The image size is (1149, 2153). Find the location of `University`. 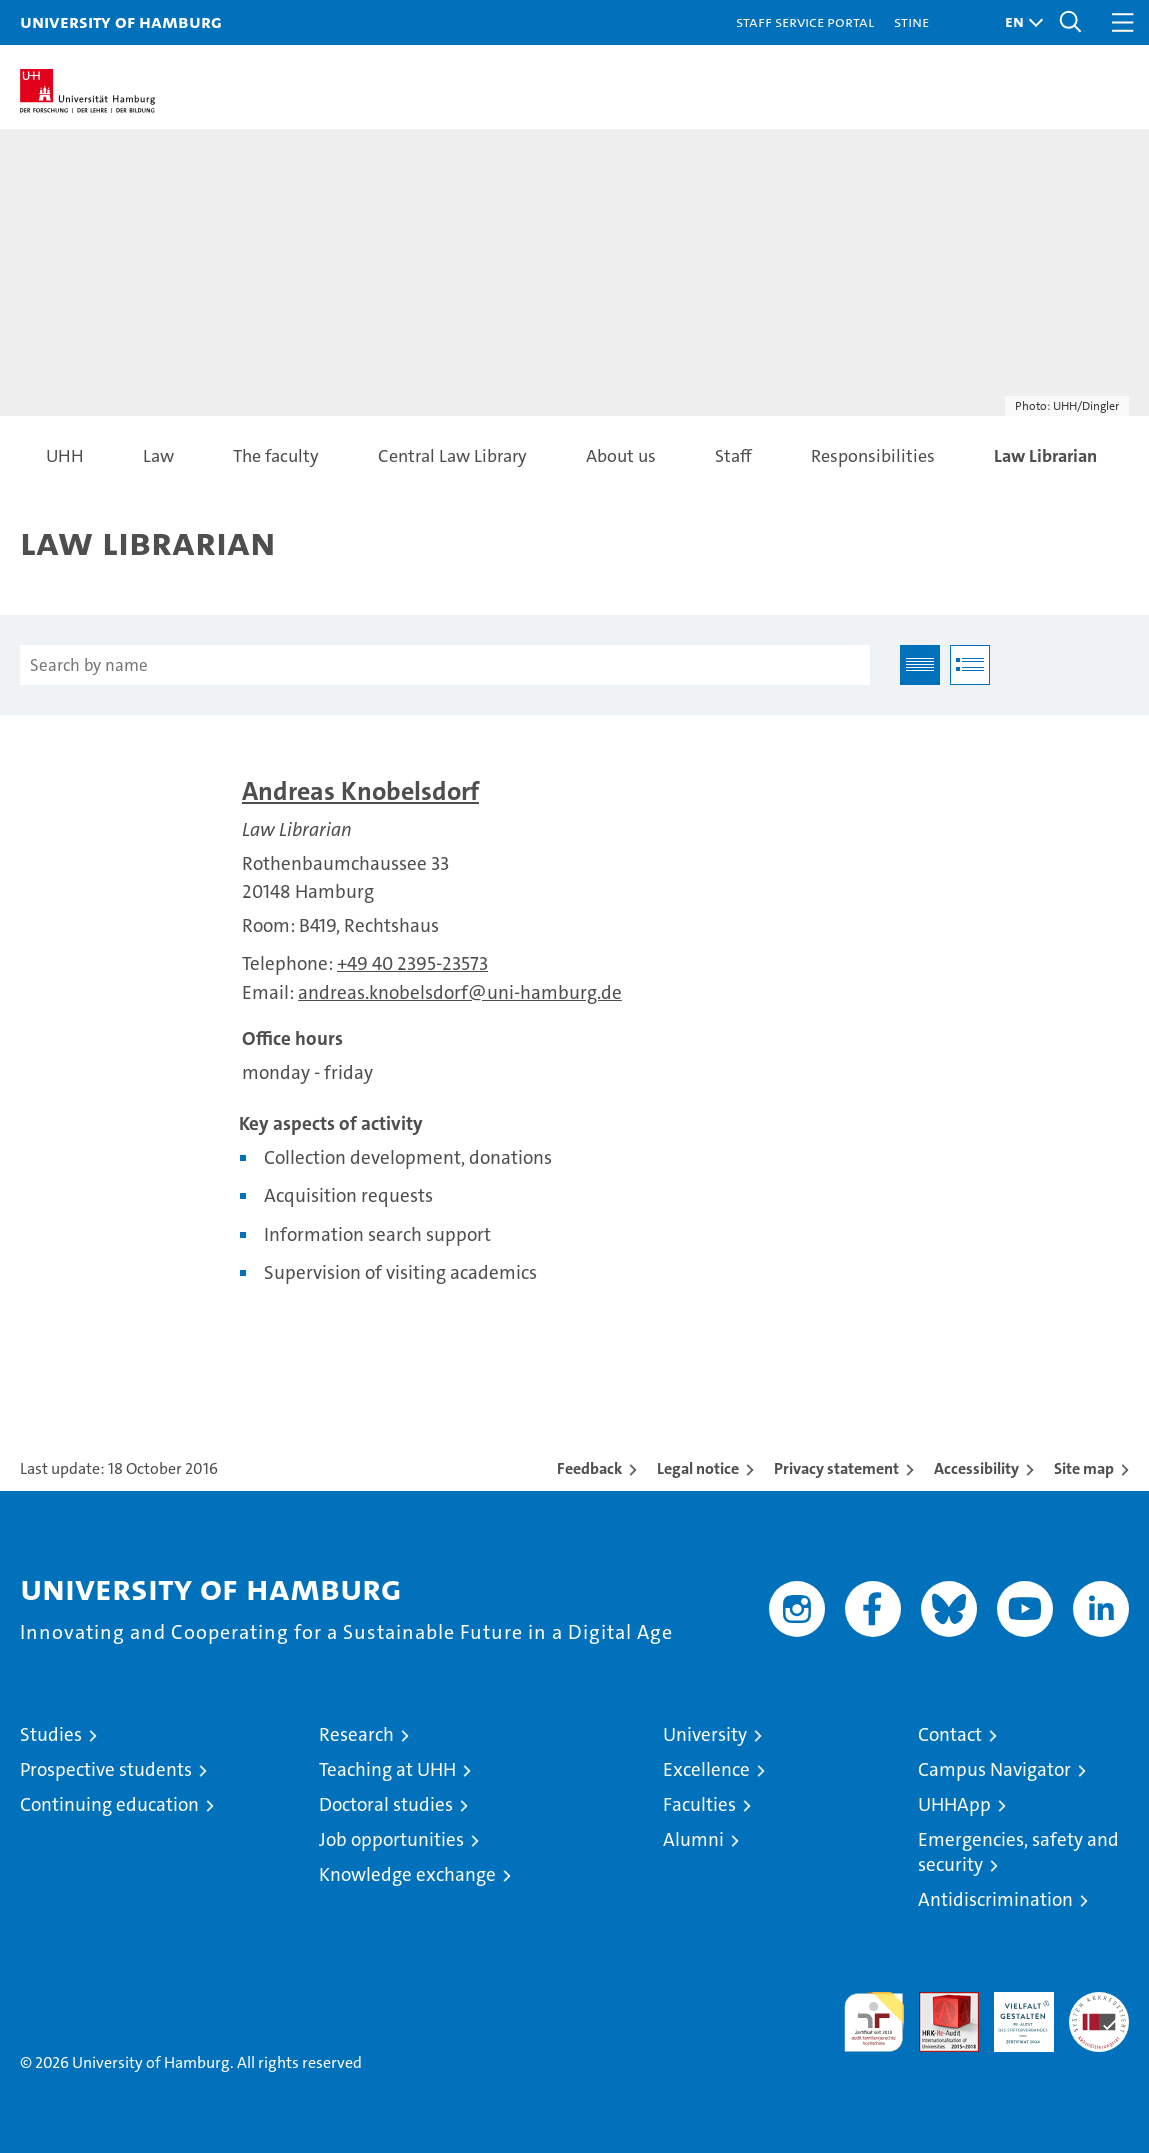

University is located at coordinates (705, 1734).